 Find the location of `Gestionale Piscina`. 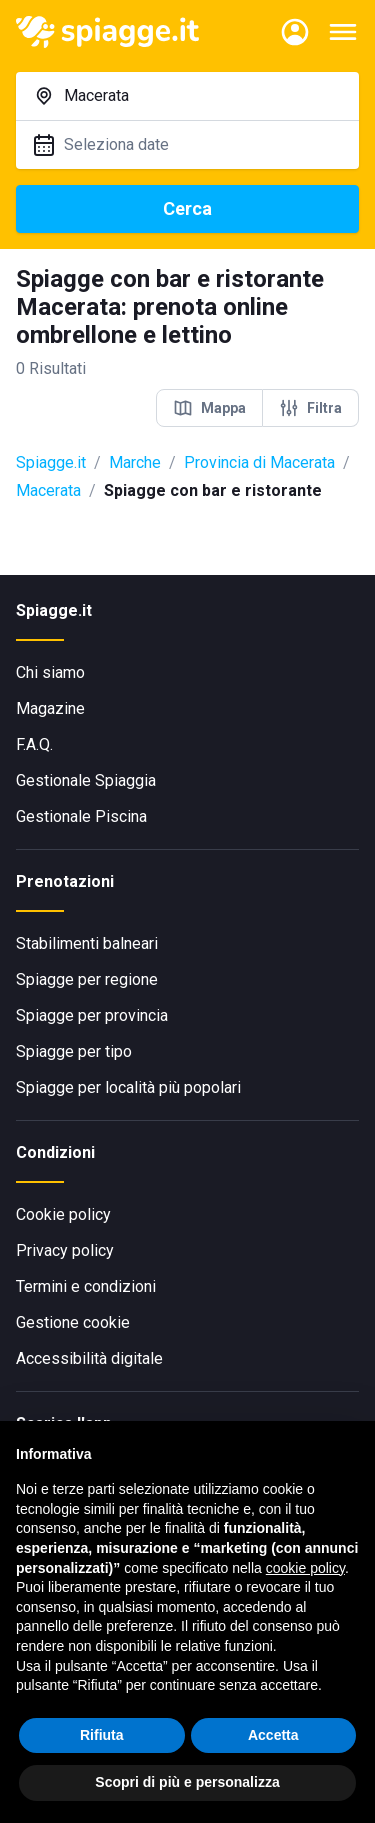

Gestionale Piscina is located at coordinates (81, 816).